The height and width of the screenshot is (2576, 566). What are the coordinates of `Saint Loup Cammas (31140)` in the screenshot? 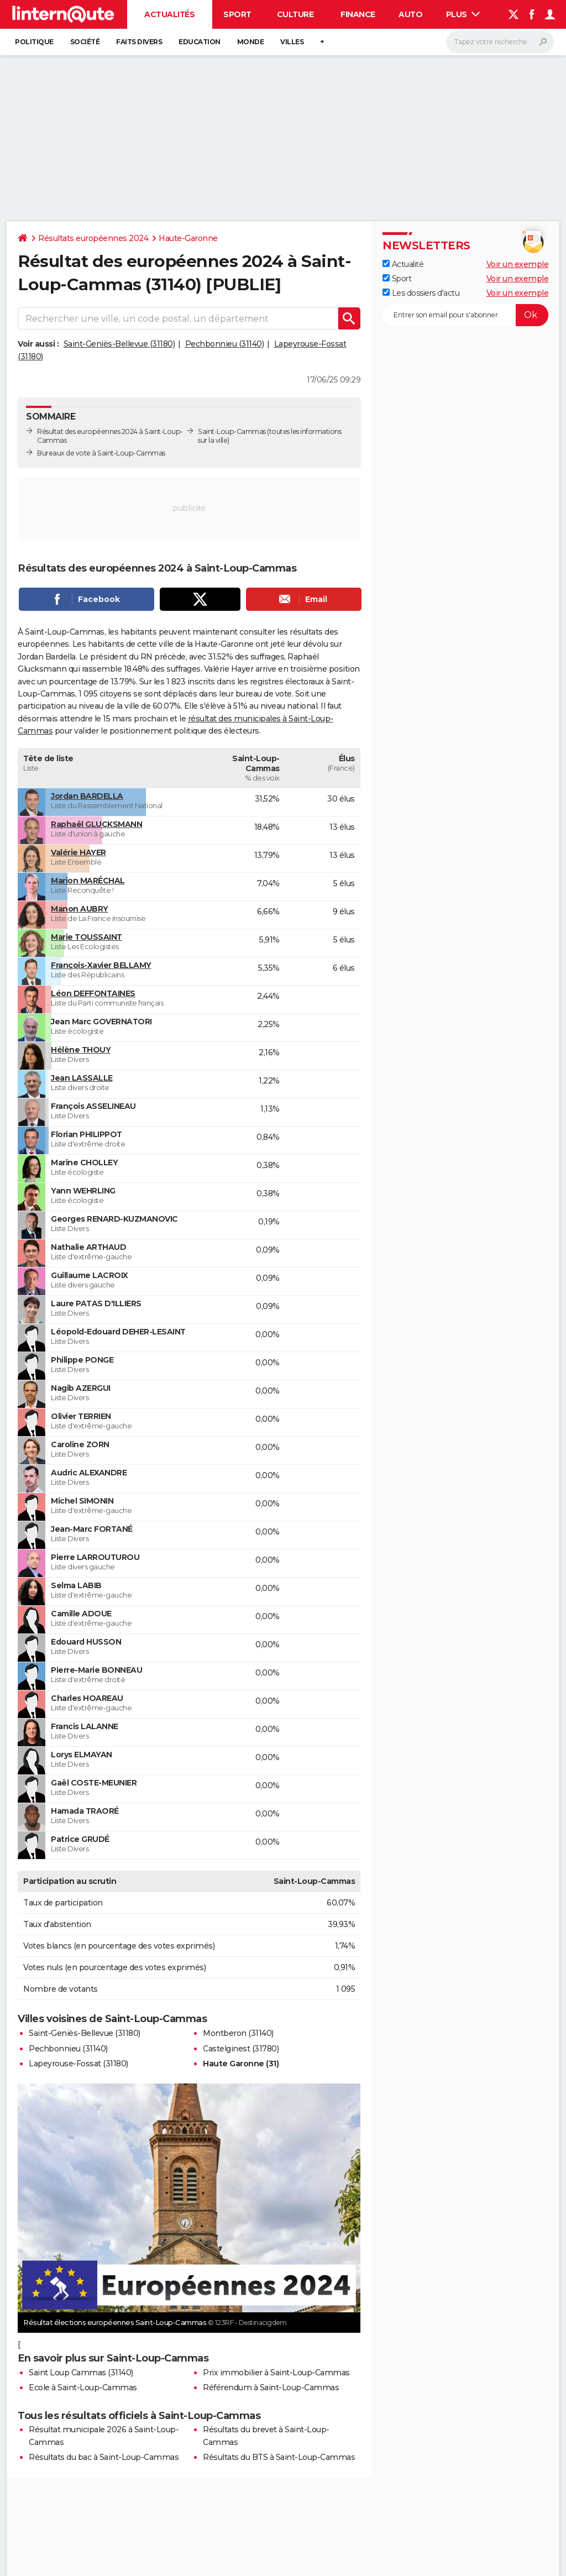 It's located at (81, 2373).